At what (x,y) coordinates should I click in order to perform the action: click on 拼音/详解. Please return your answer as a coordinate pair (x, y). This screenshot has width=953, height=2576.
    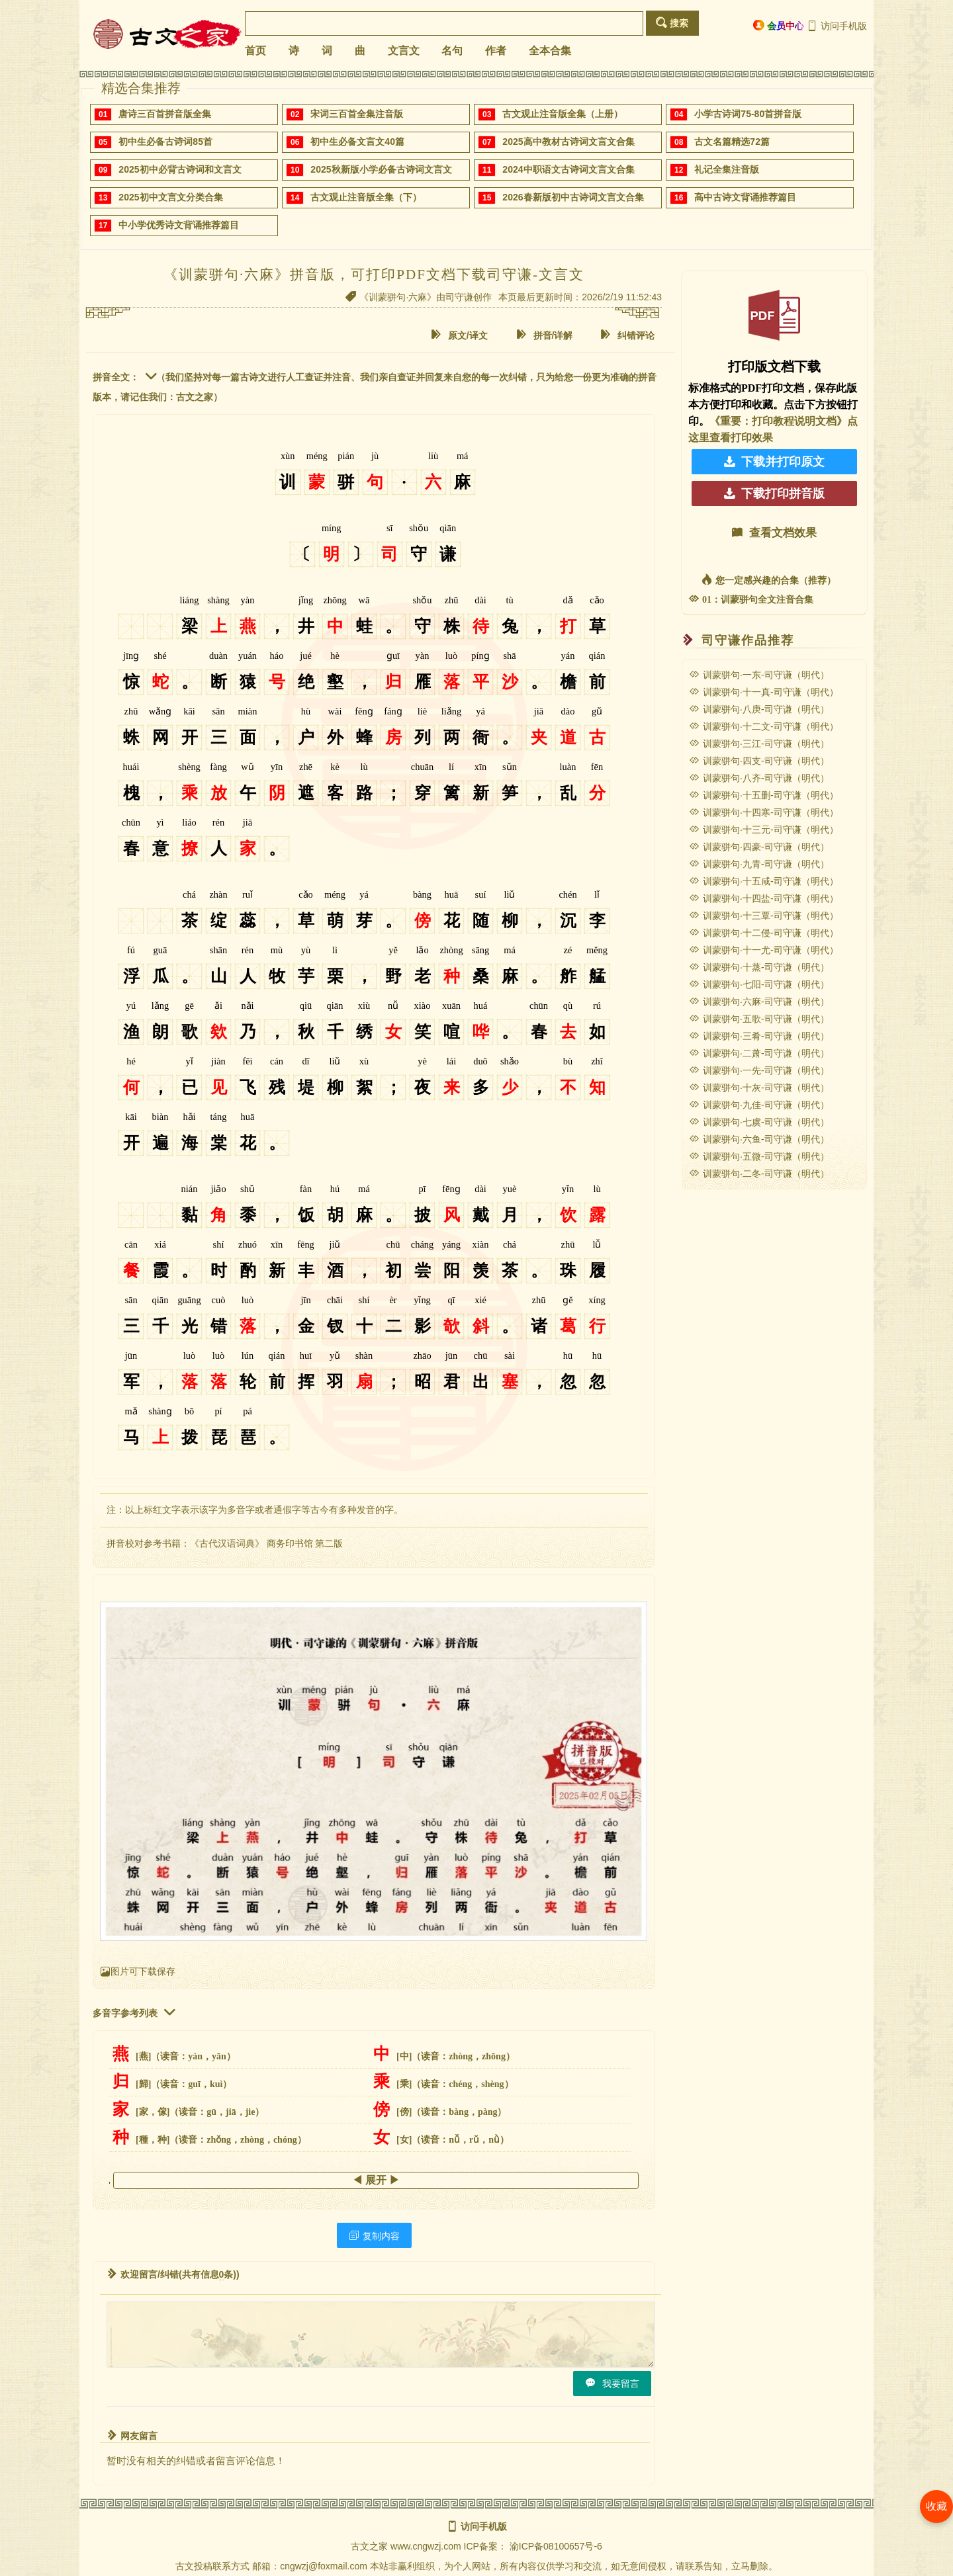
    Looking at the image, I should click on (544, 335).